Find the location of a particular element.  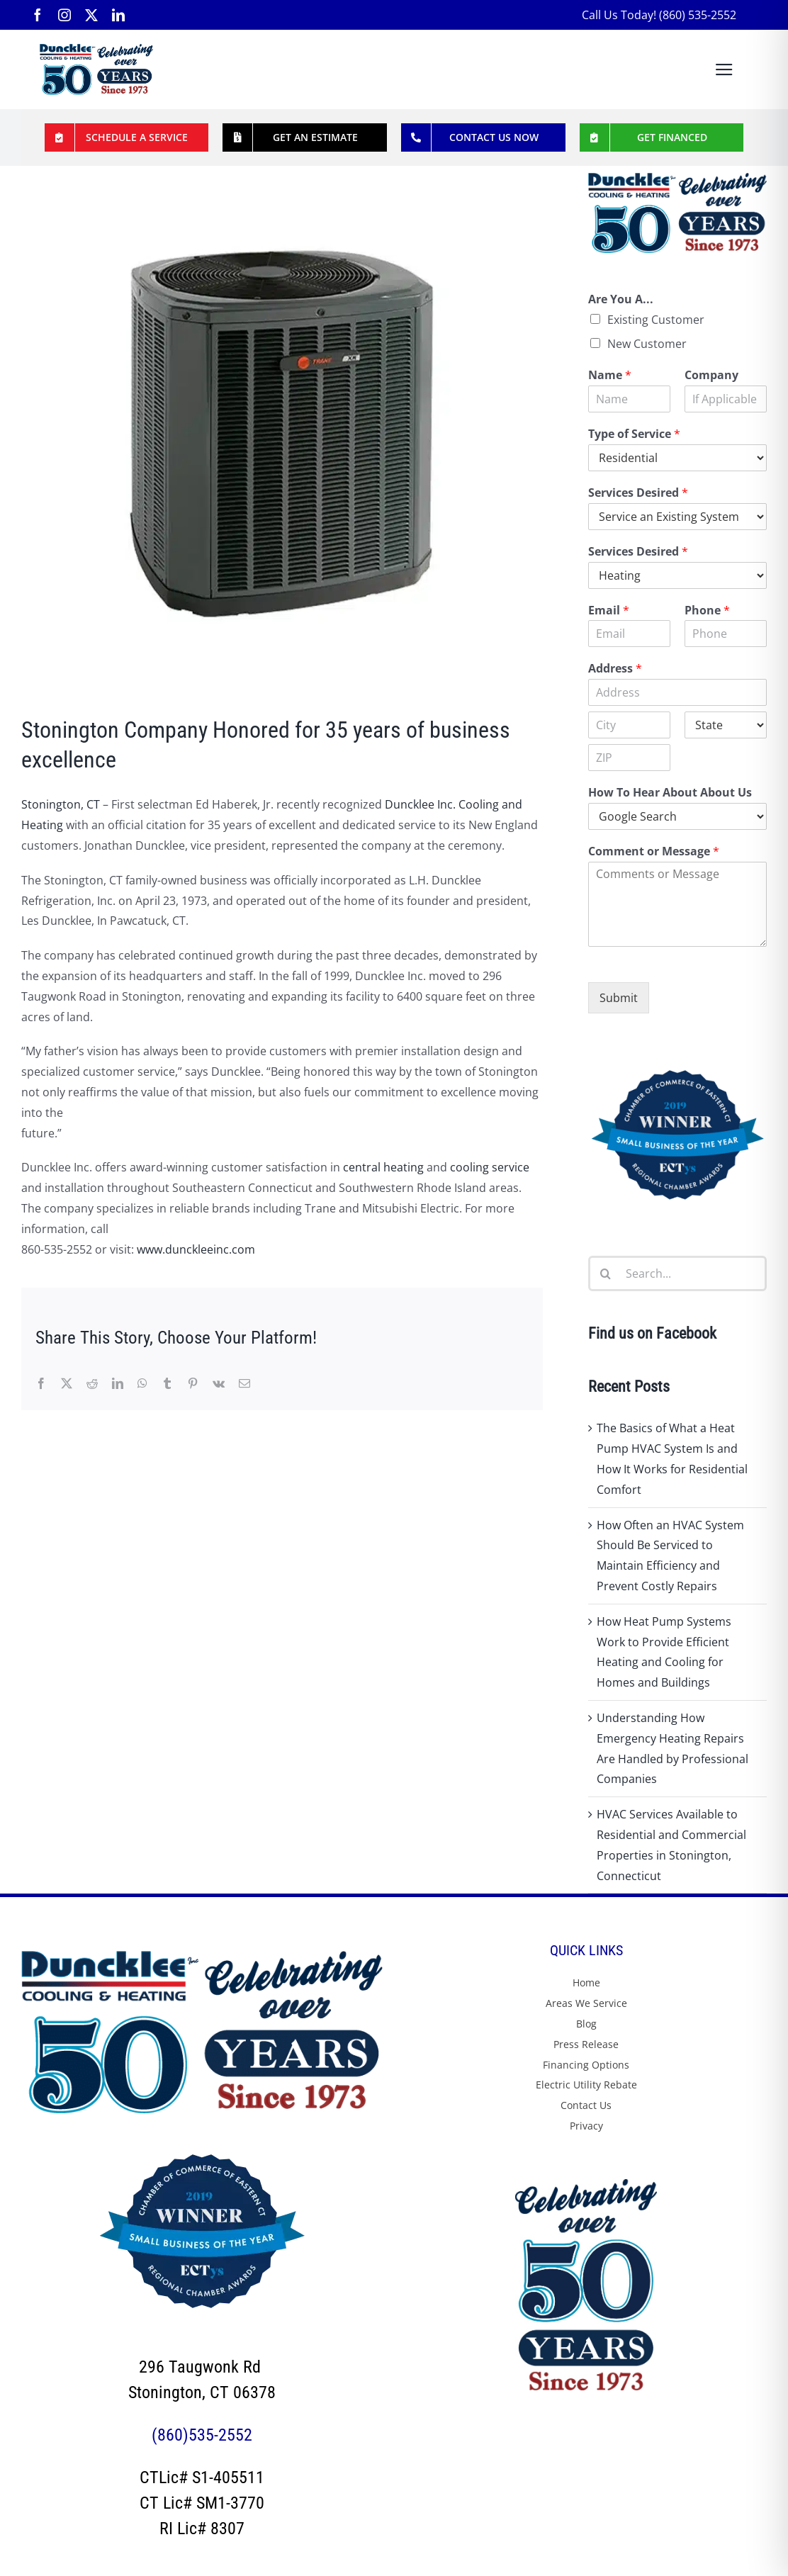

central heating is located at coordinates (383, 1167).